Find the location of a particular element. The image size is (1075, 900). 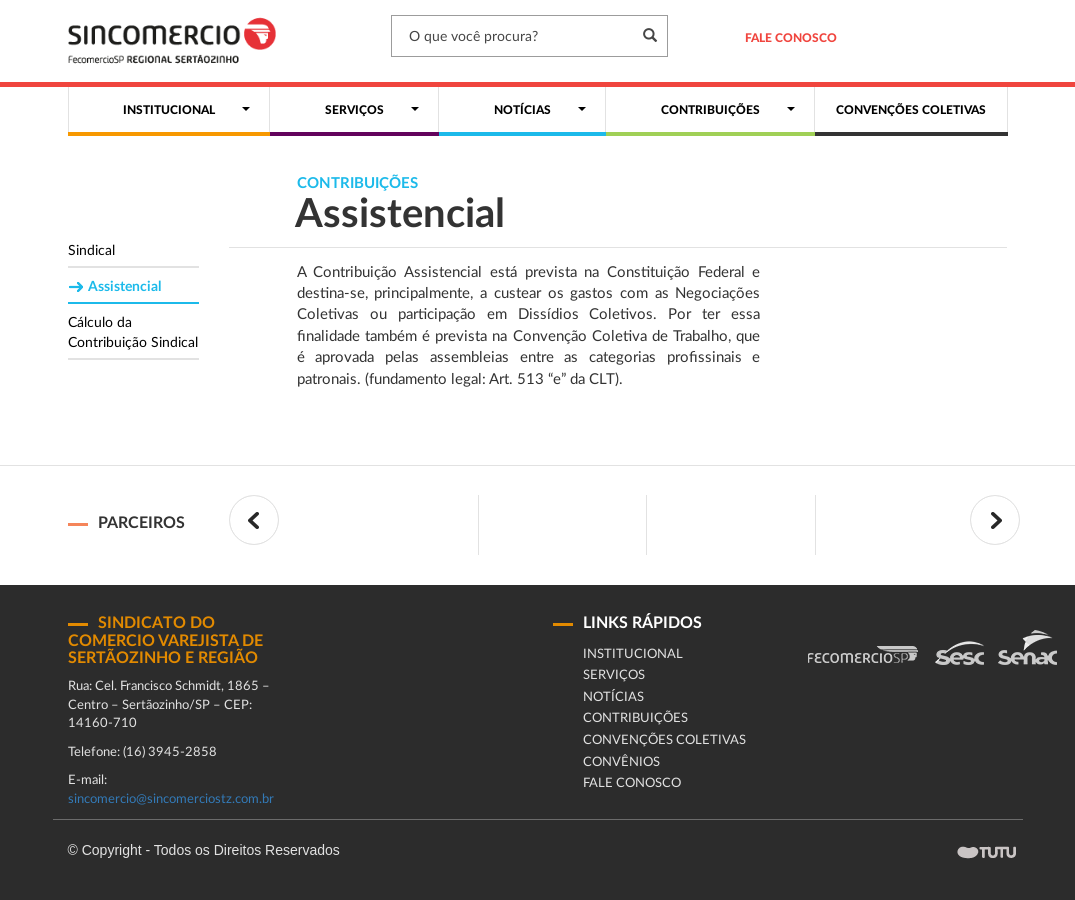

Assistencial is located at coordinates (124, 287).